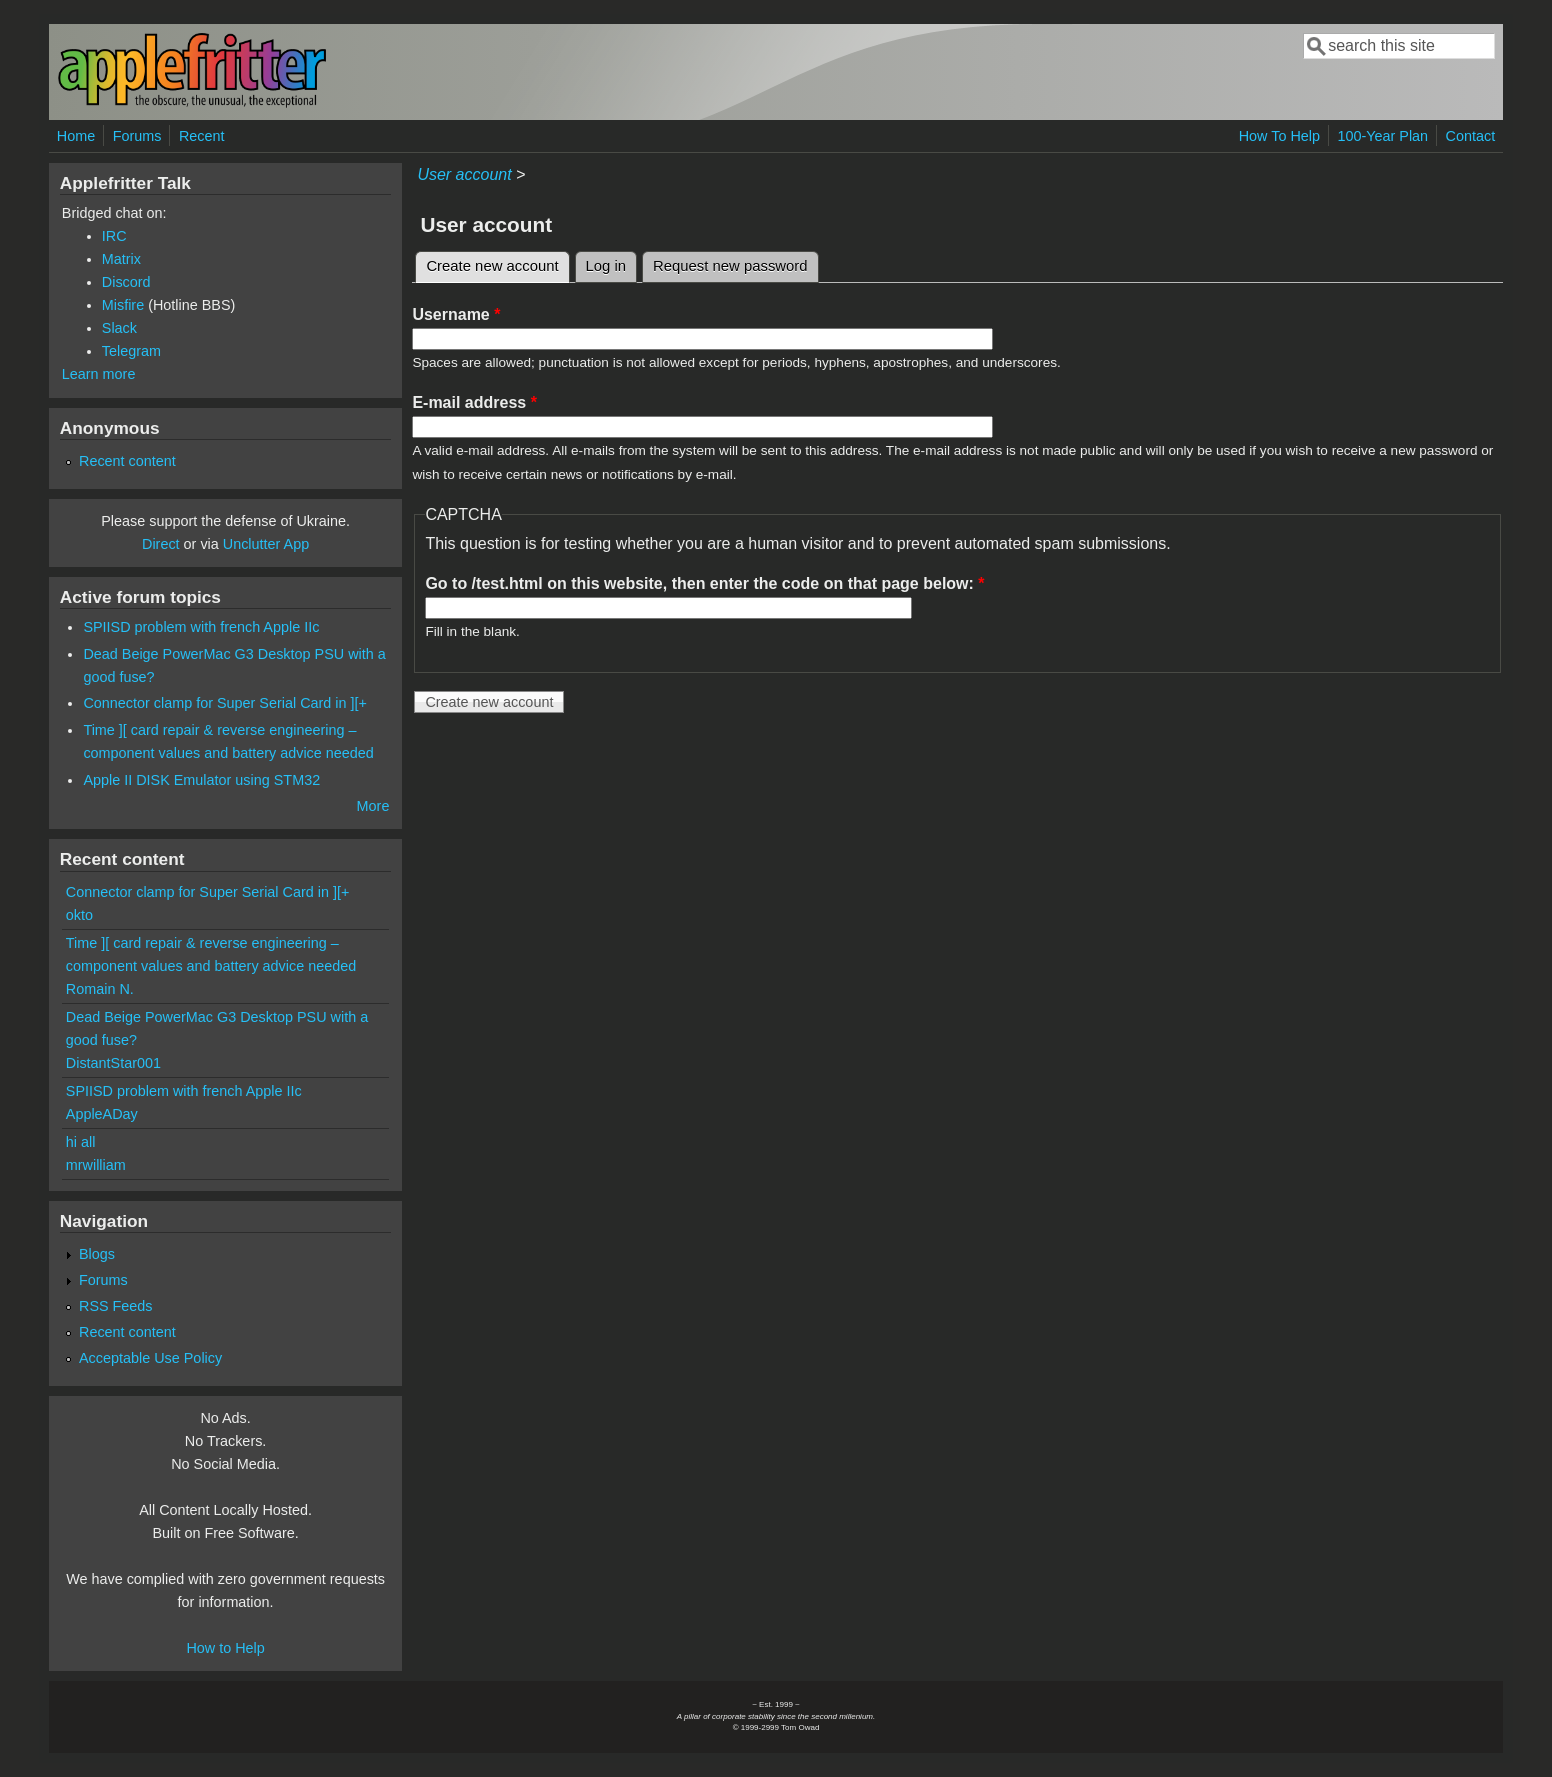 This screenshot has height=1777, width=1552. Describe the element at coordinates (606, 266) in the screenshot. I see `Log in` at that location.